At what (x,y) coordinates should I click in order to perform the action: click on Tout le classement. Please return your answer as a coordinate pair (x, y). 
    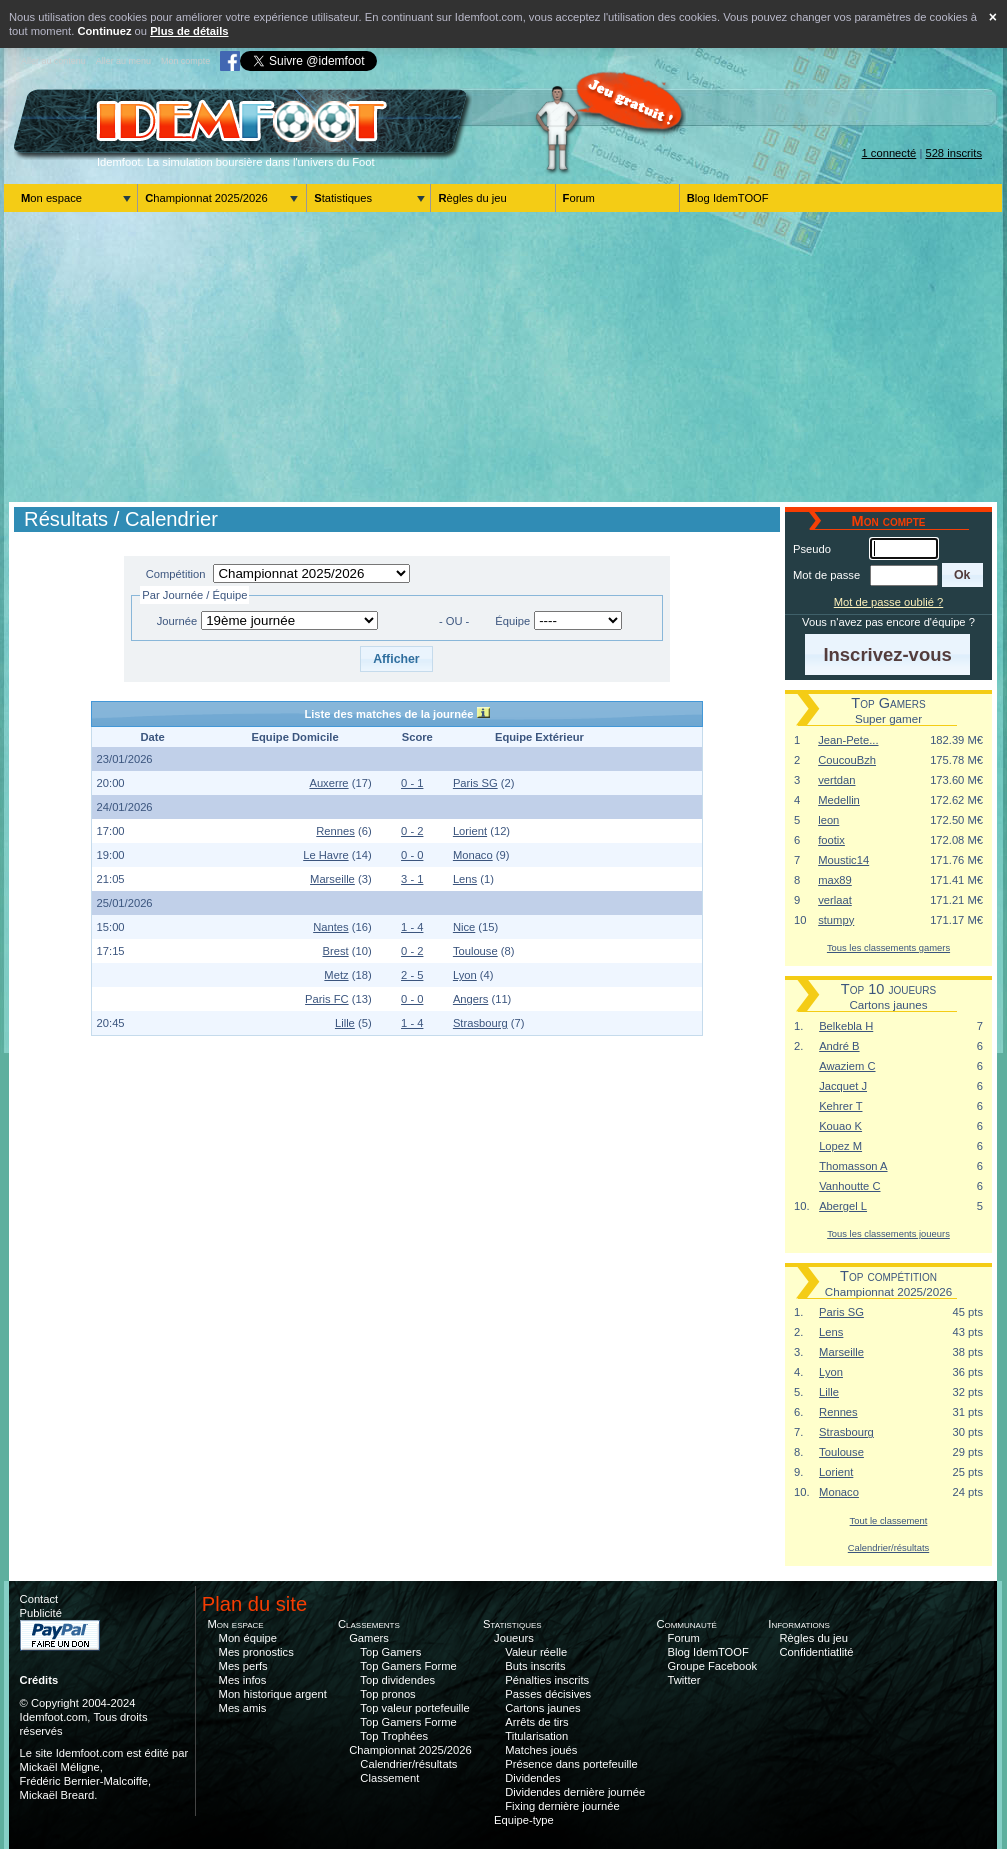
    Looking at the image, I should click on (889, 1520).